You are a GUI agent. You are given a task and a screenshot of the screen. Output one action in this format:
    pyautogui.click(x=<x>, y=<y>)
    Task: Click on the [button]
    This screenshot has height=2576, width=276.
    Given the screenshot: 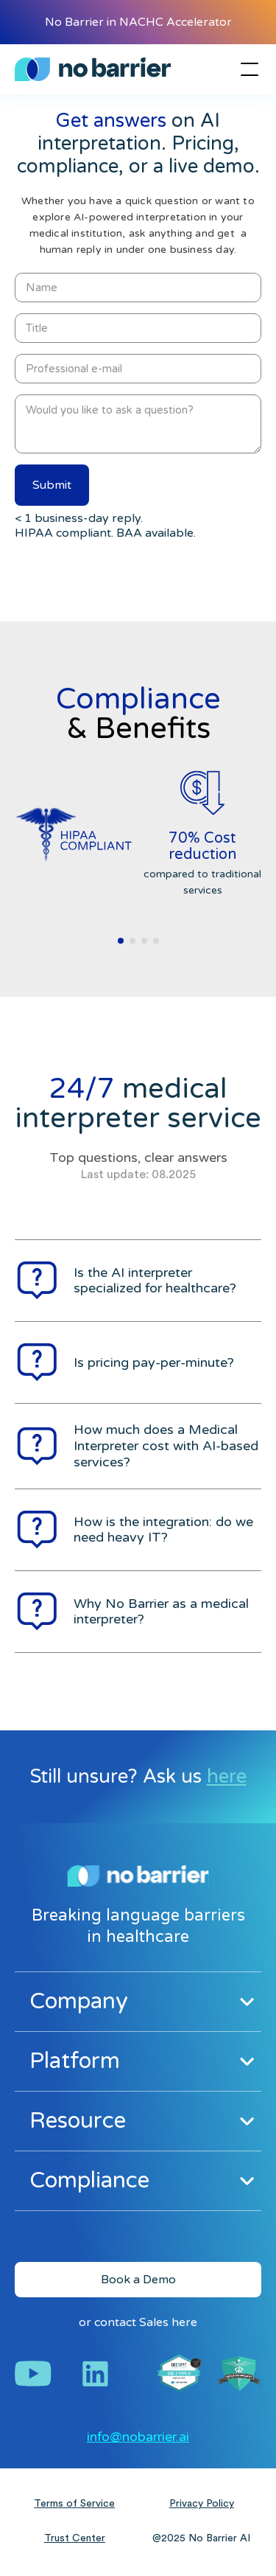 What is the action you would take?
    pyautogui.click(x=246, y=69)
    